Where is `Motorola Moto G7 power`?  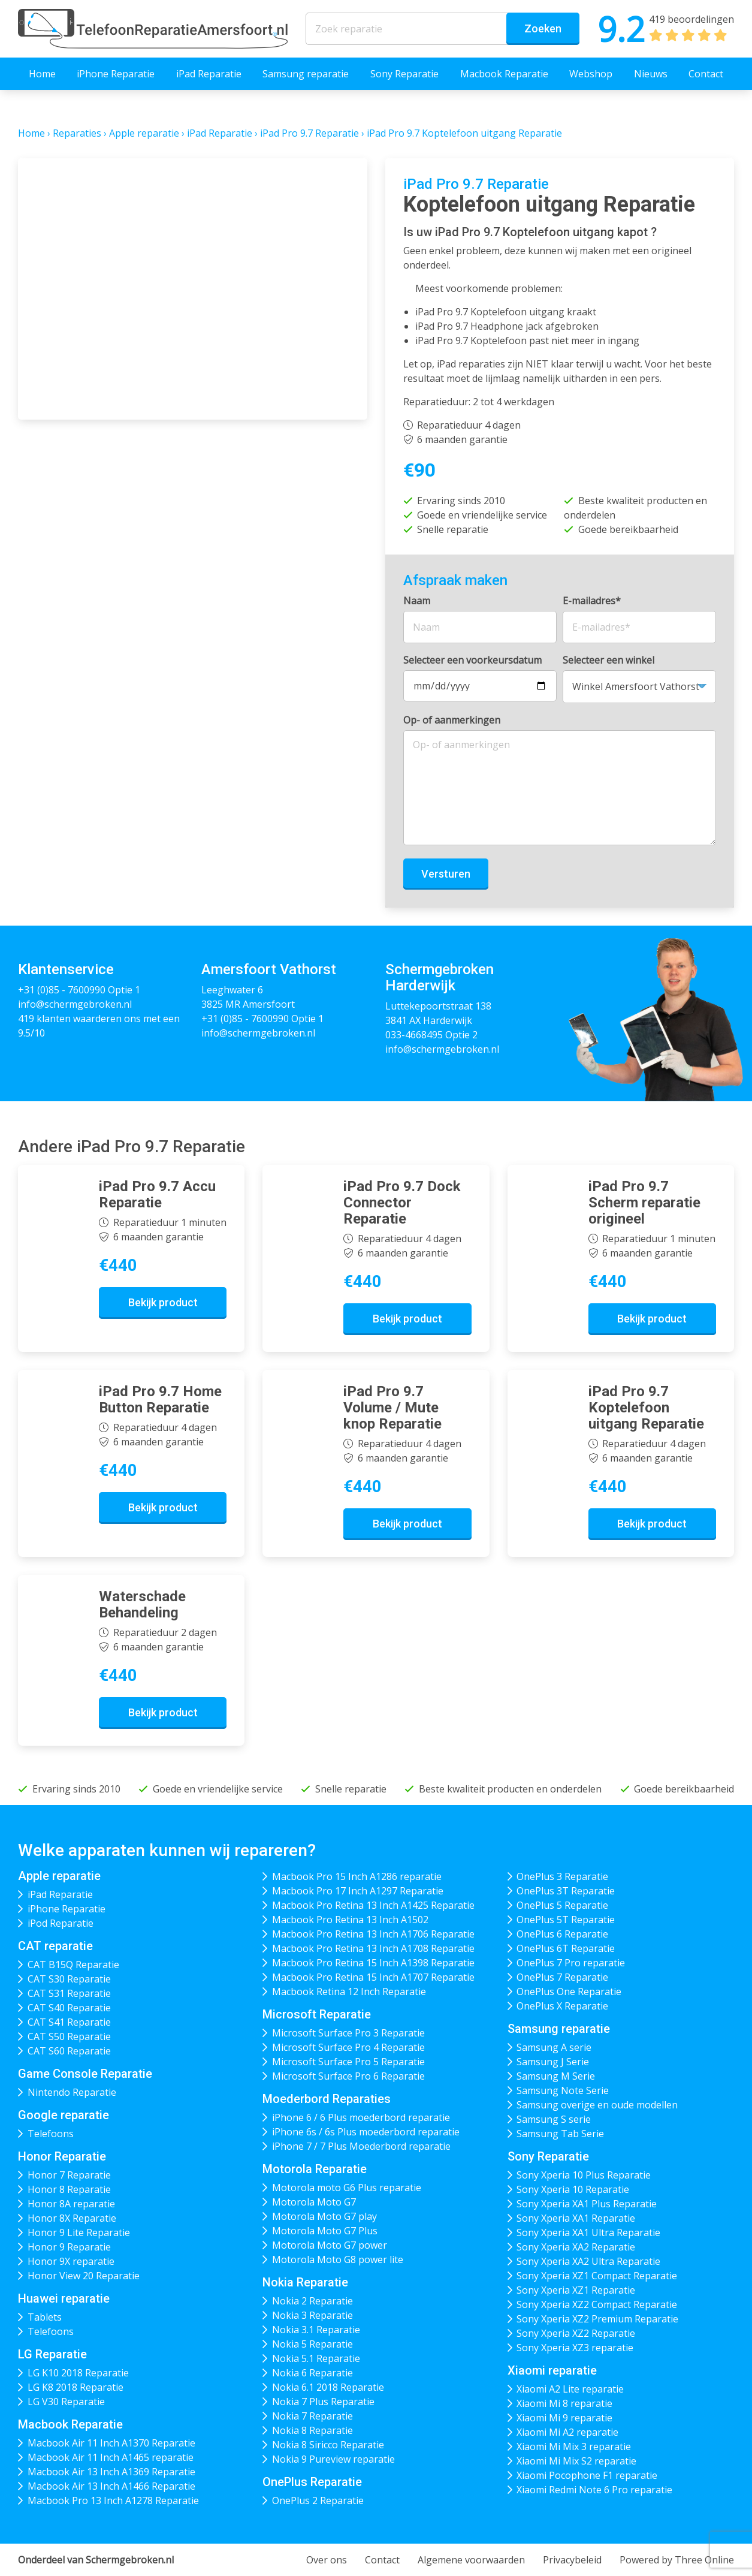 Motorola Moto G7 power is located at coordinates (329, 2245).